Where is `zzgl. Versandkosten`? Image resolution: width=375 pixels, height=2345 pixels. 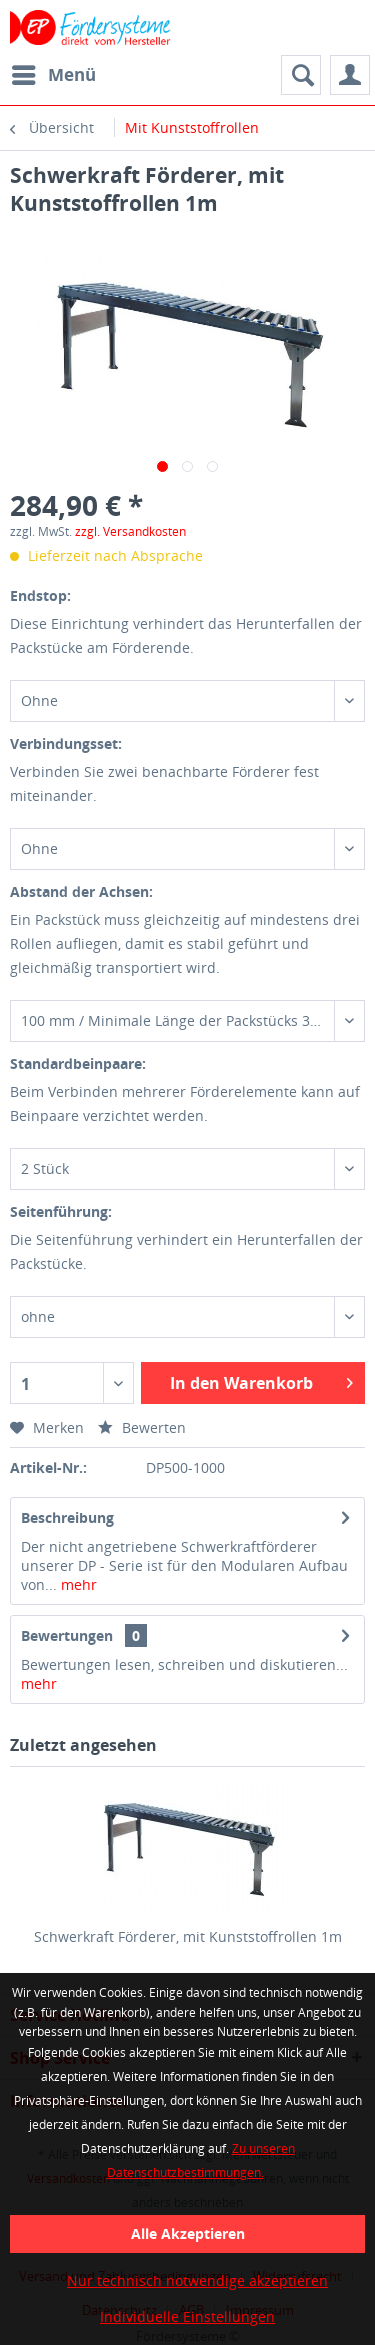
zzgl. Versandkosten is located at coordinates (130, 531).